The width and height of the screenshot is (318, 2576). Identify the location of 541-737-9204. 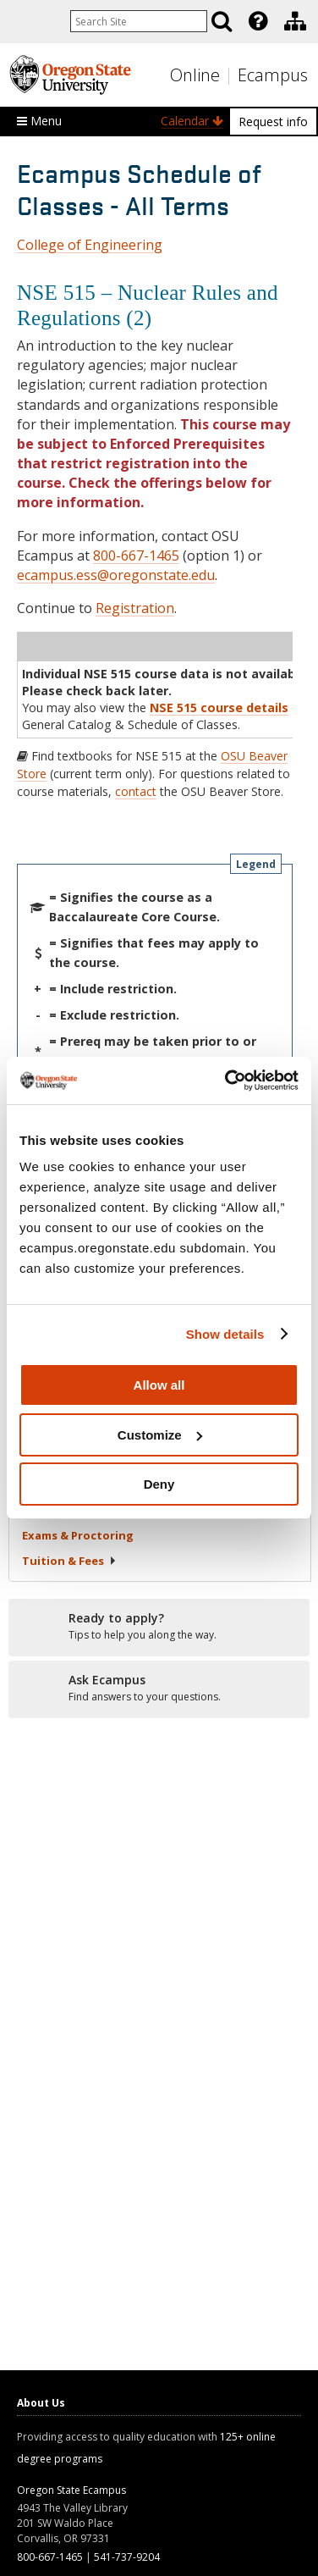
(127, 2557).